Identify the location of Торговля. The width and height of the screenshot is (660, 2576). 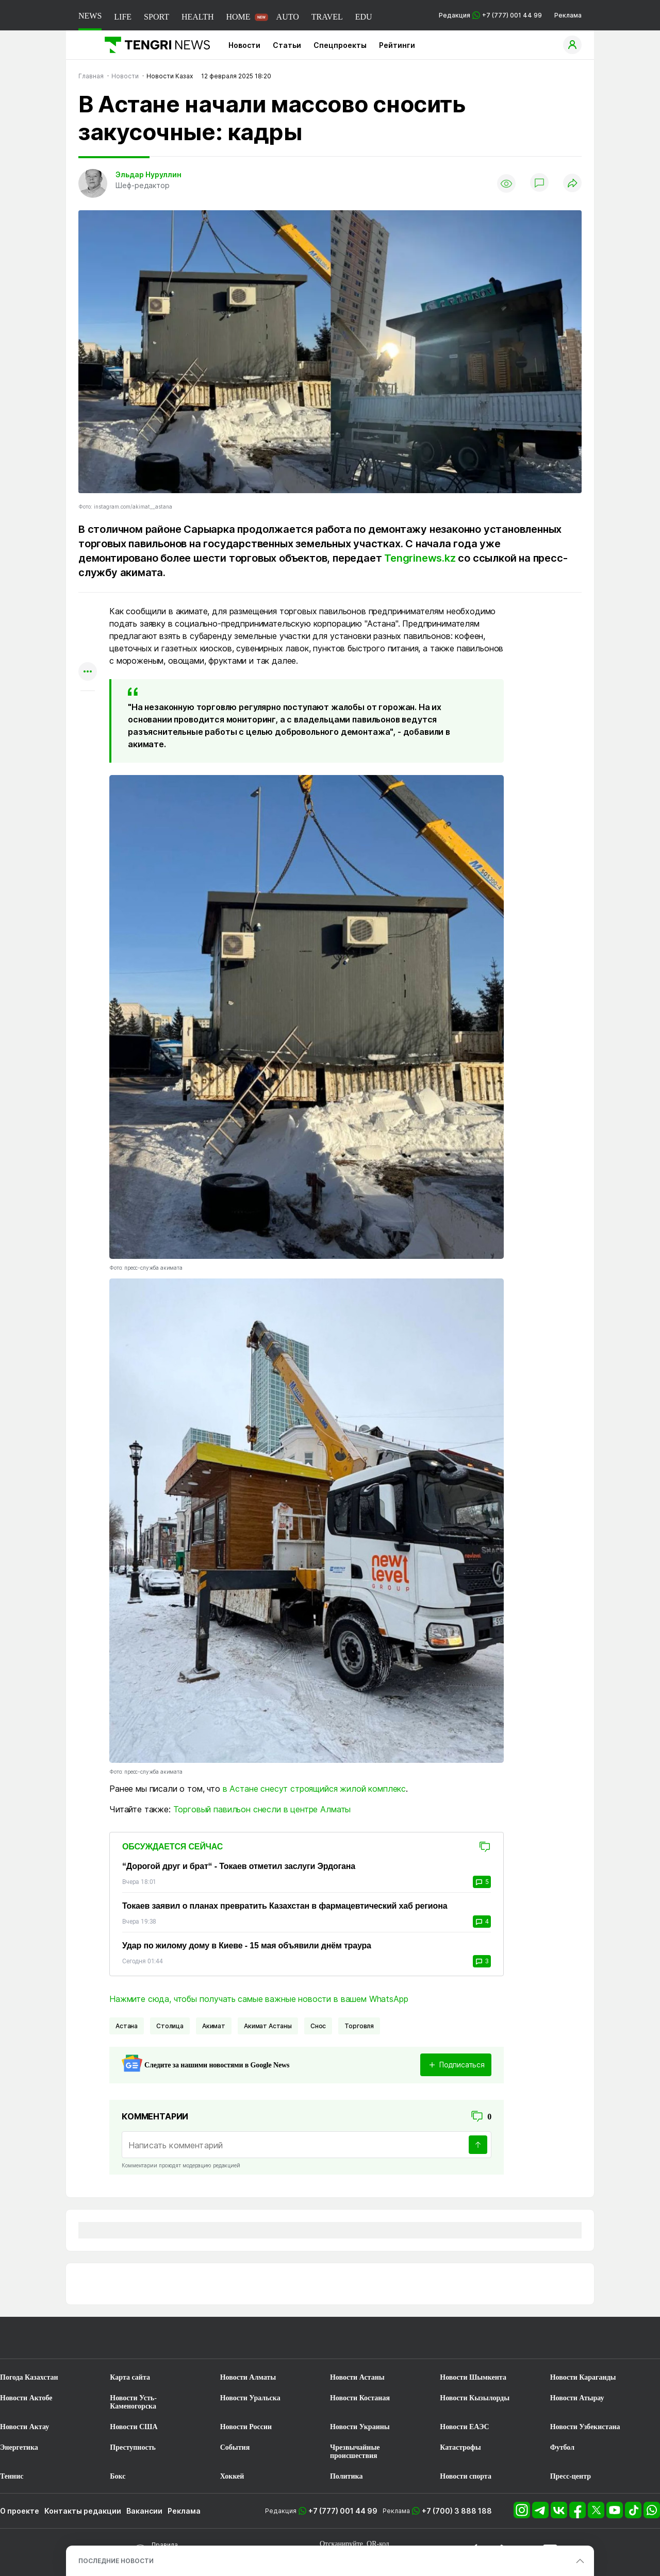
(359, 2026).